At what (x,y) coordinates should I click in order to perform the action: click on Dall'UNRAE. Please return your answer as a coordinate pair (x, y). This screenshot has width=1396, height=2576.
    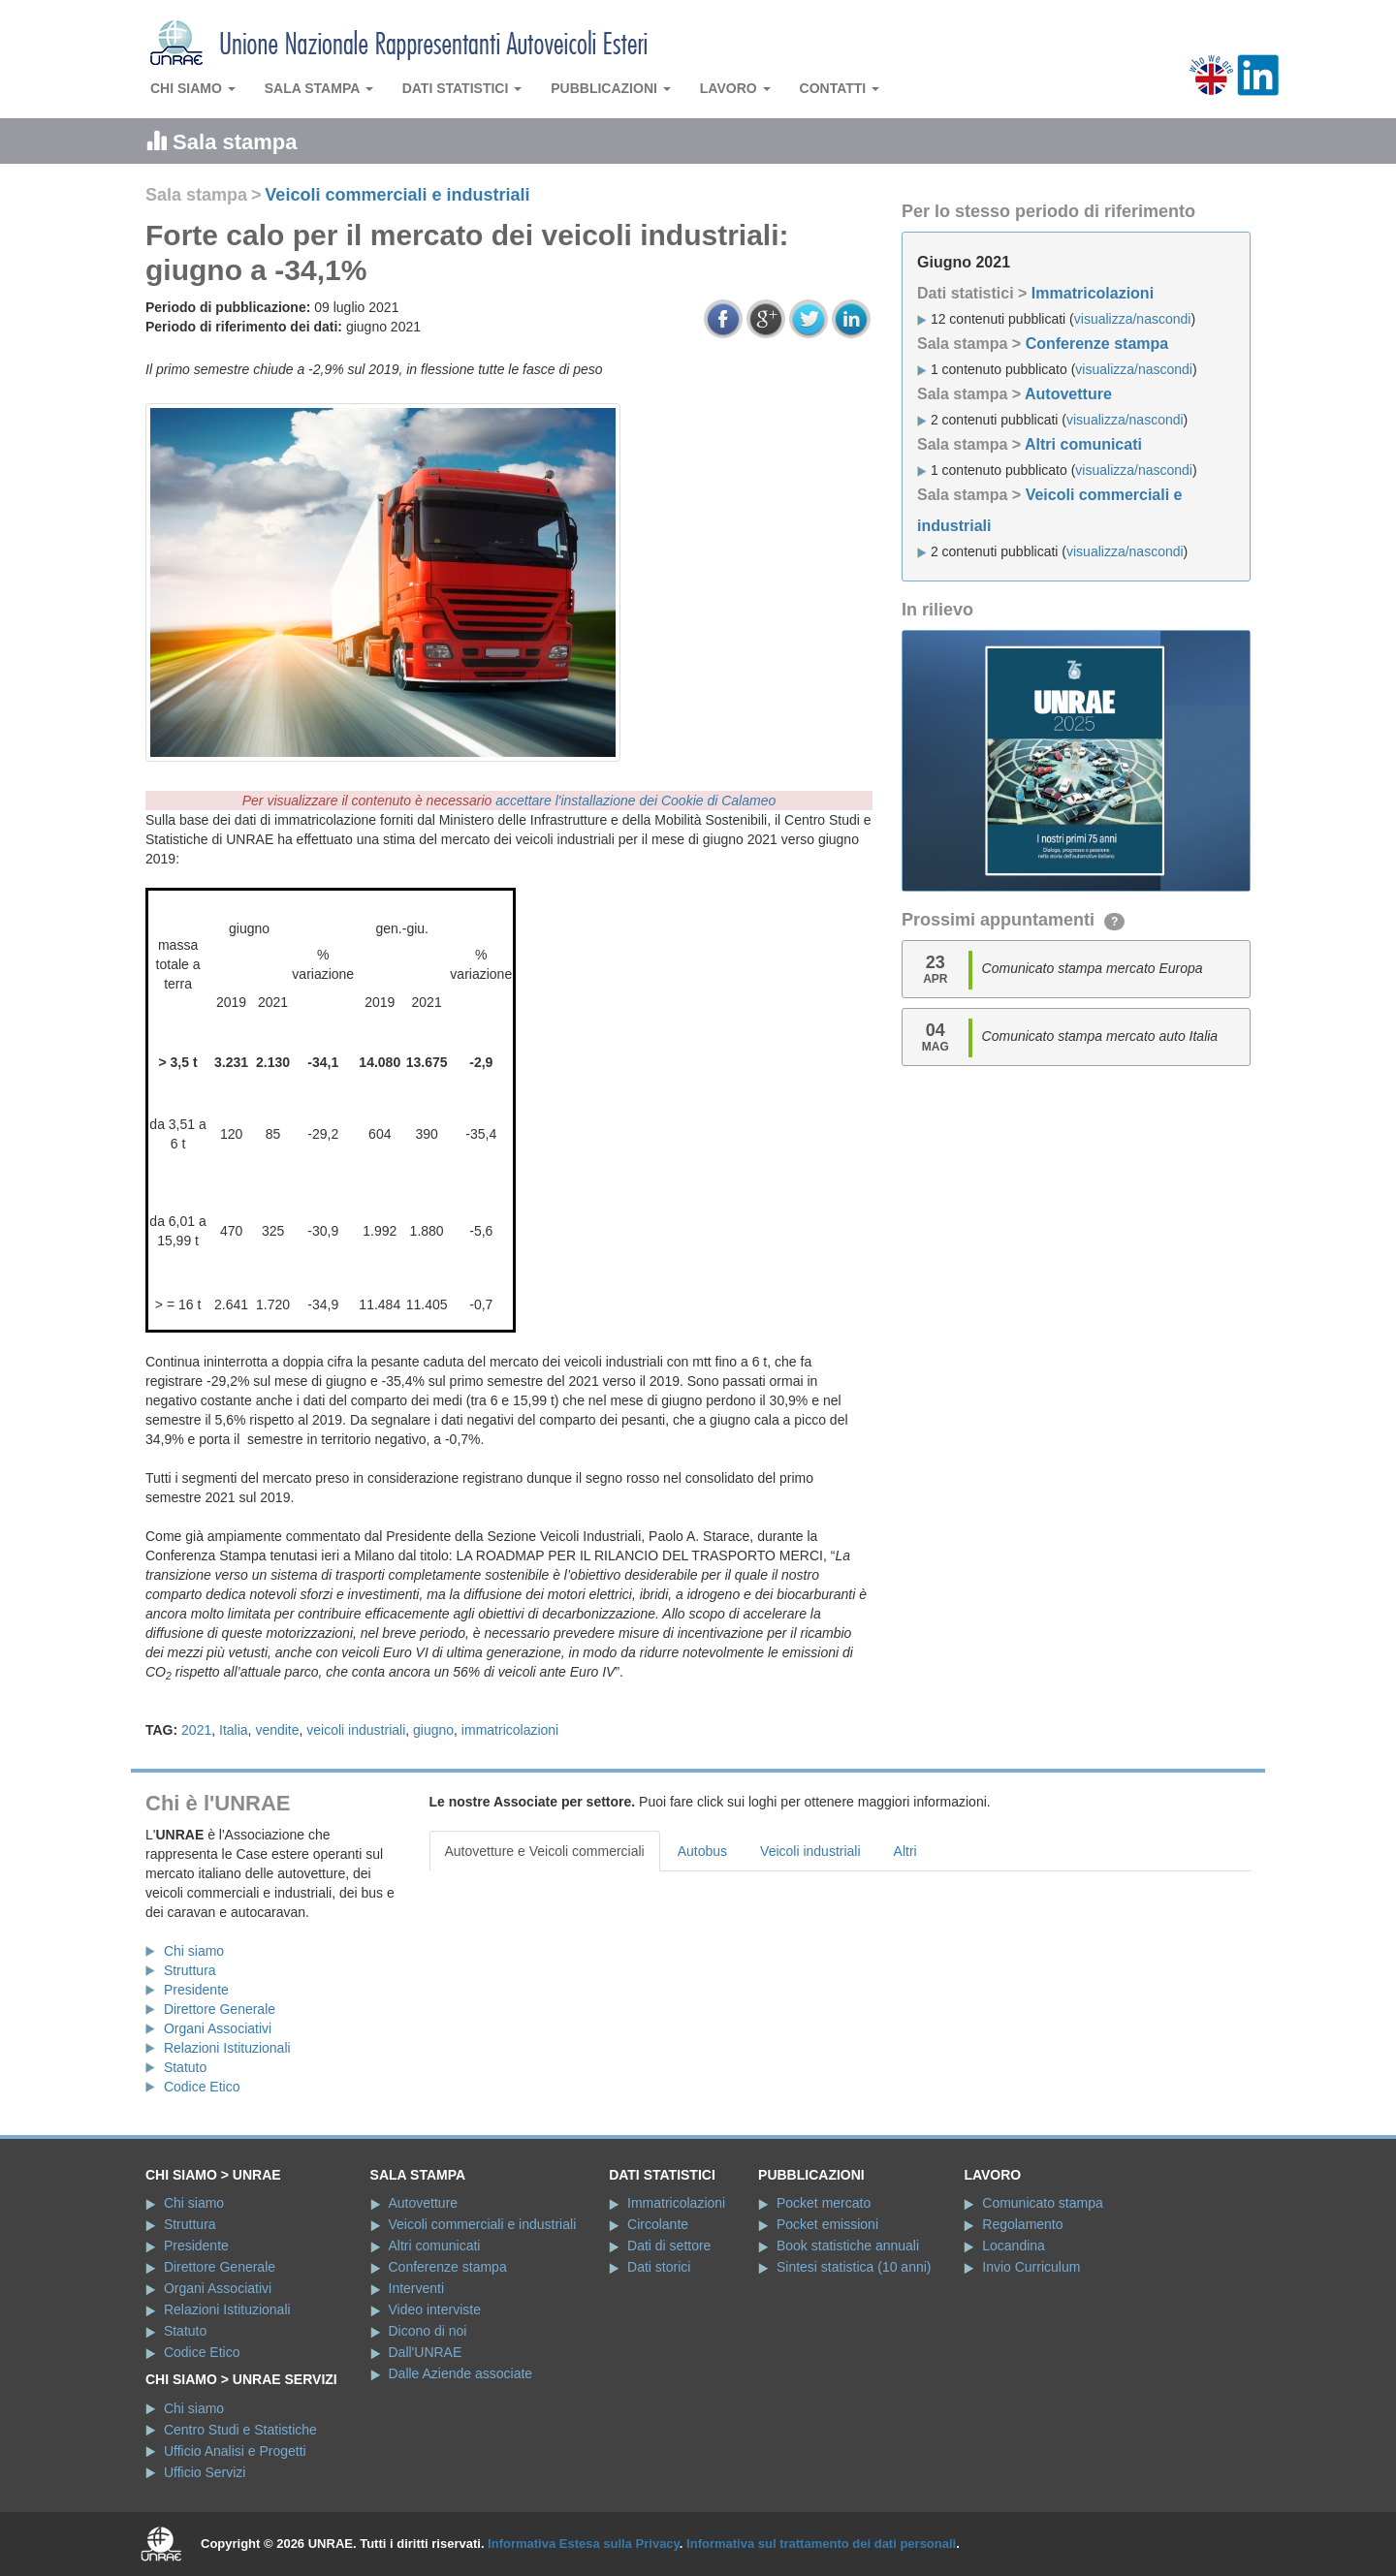
    Looking at the image, I should click on (425, 2352).